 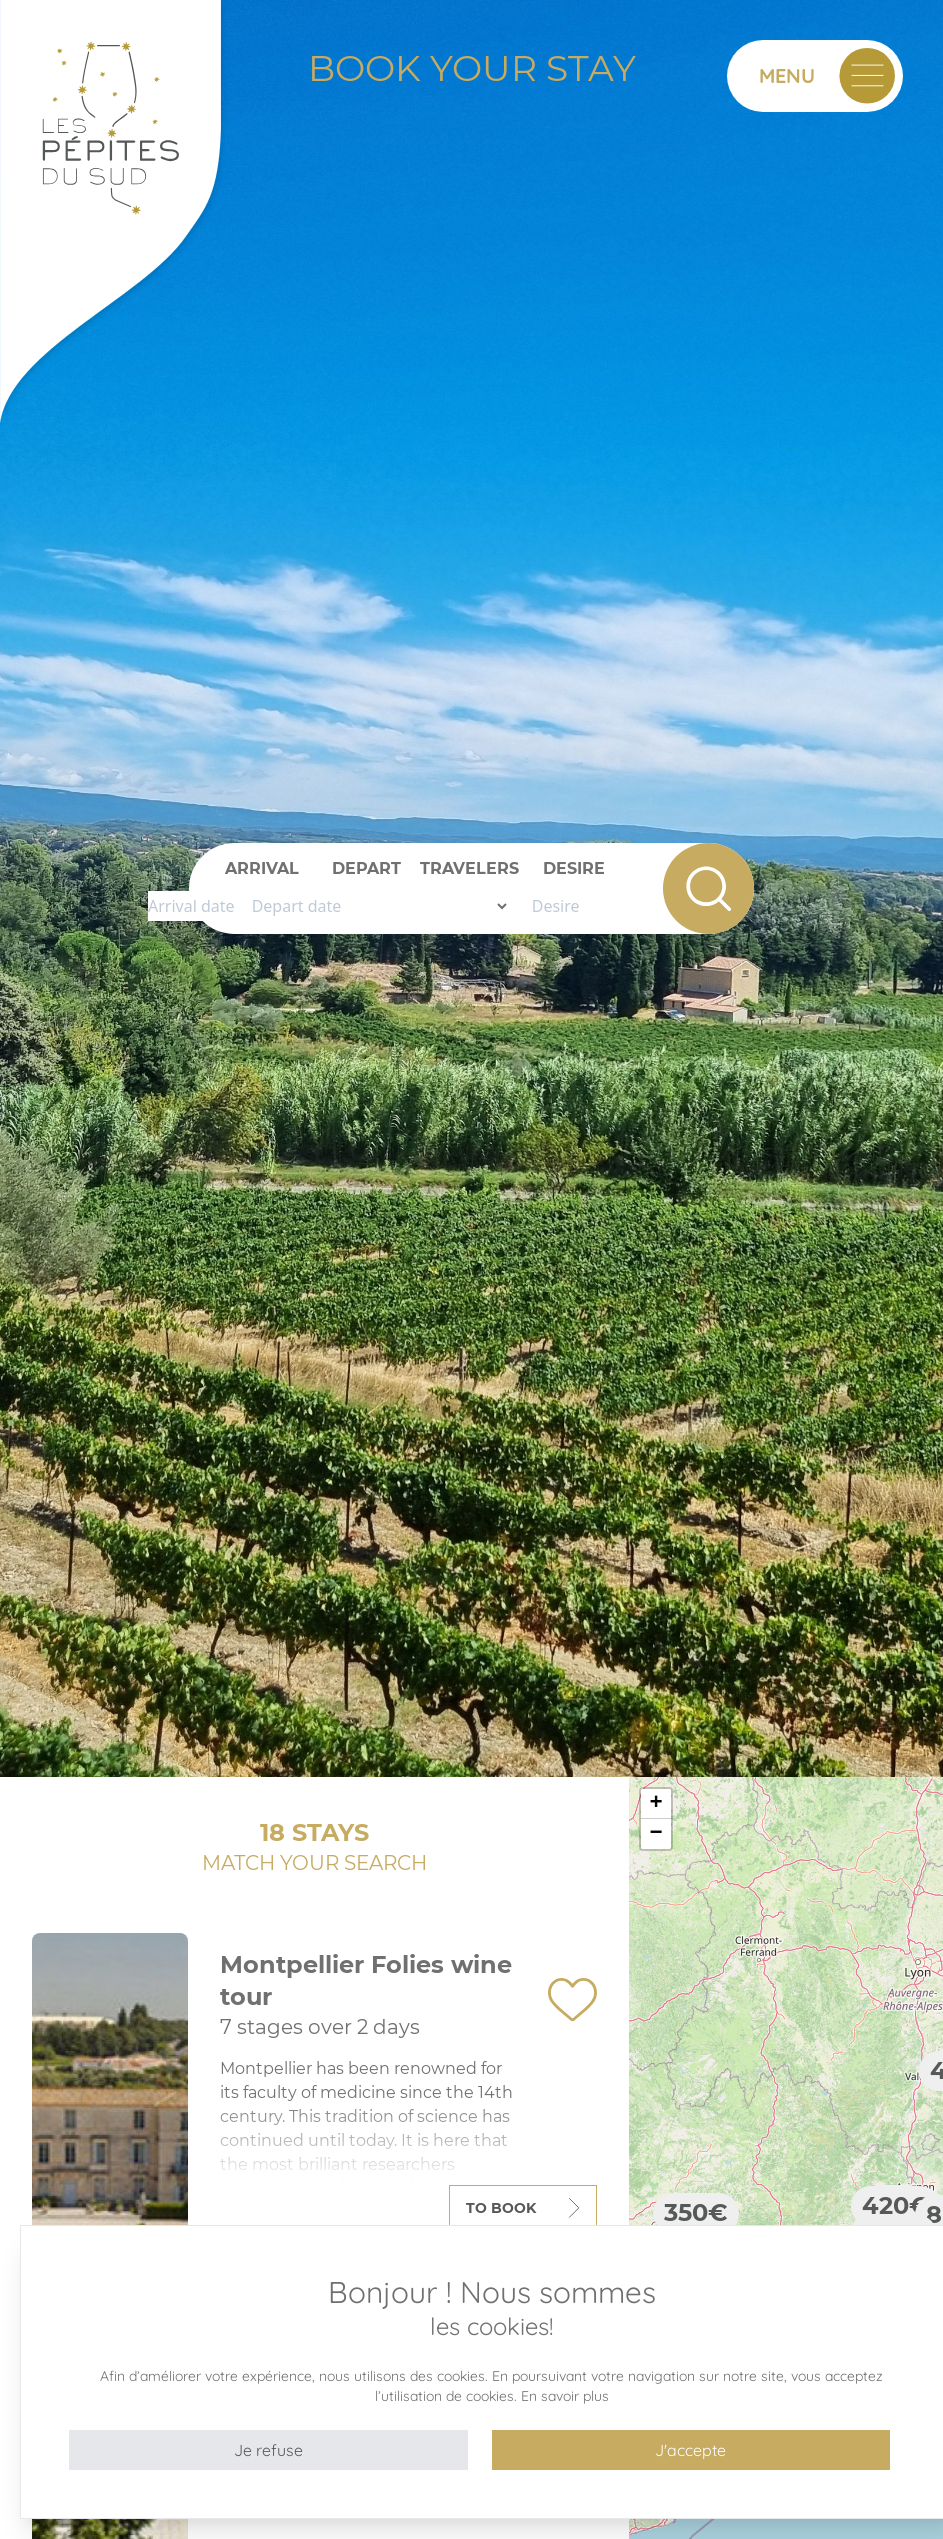 What do you see at coordinates (656, 1834) in the screenshot?
I see `− [button]` at bounding box center [656, 1834].